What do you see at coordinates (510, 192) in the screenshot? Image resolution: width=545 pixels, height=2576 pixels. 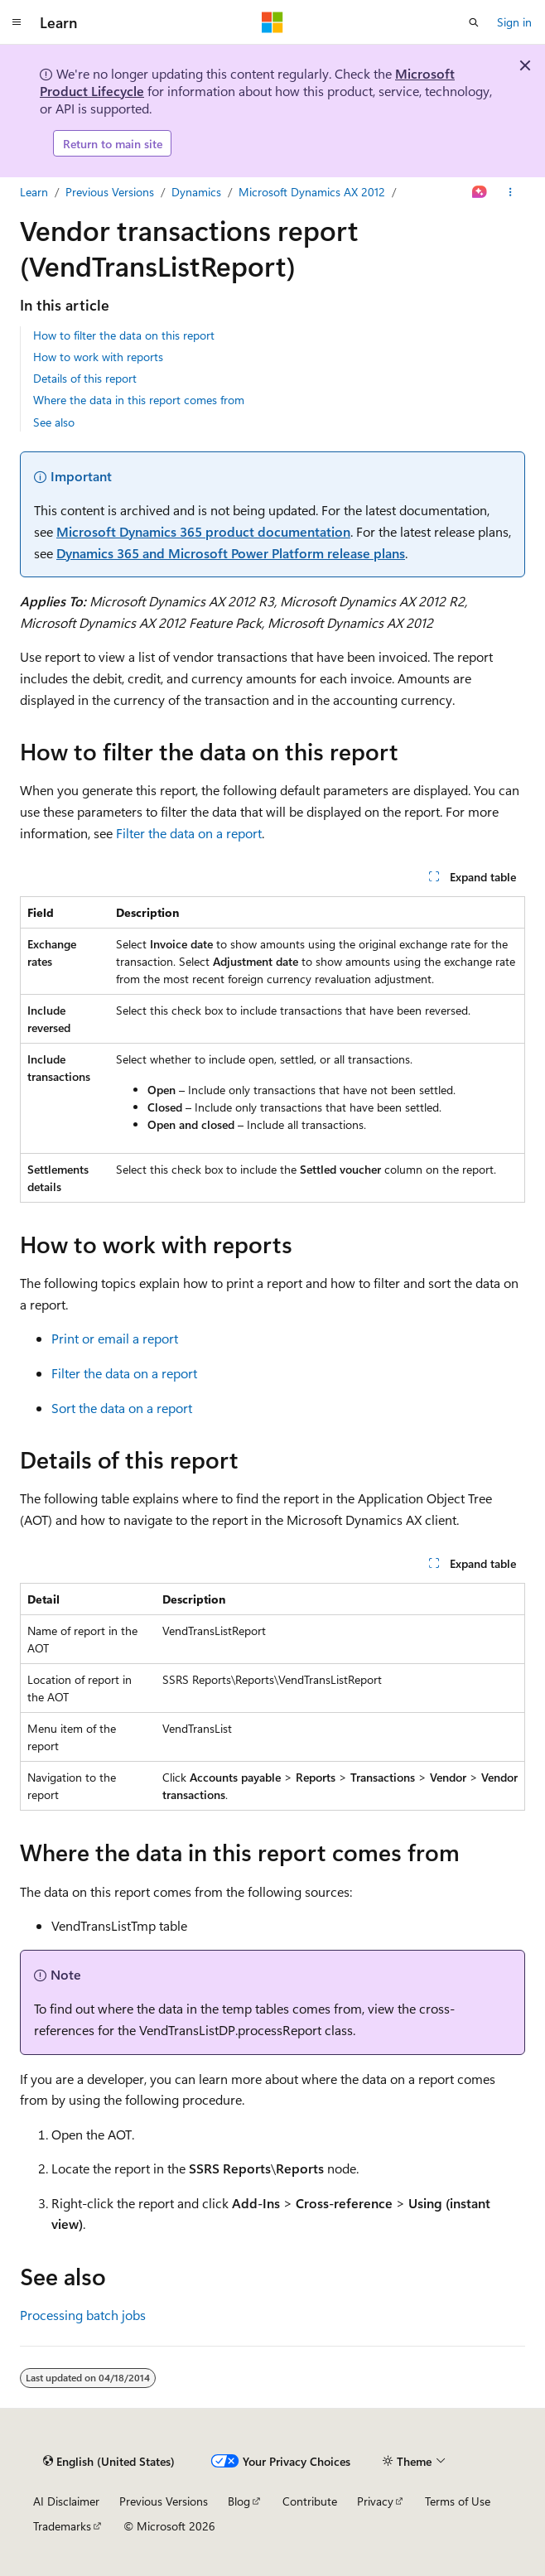 I see `[More actions]` at bounding box center [510, 192].